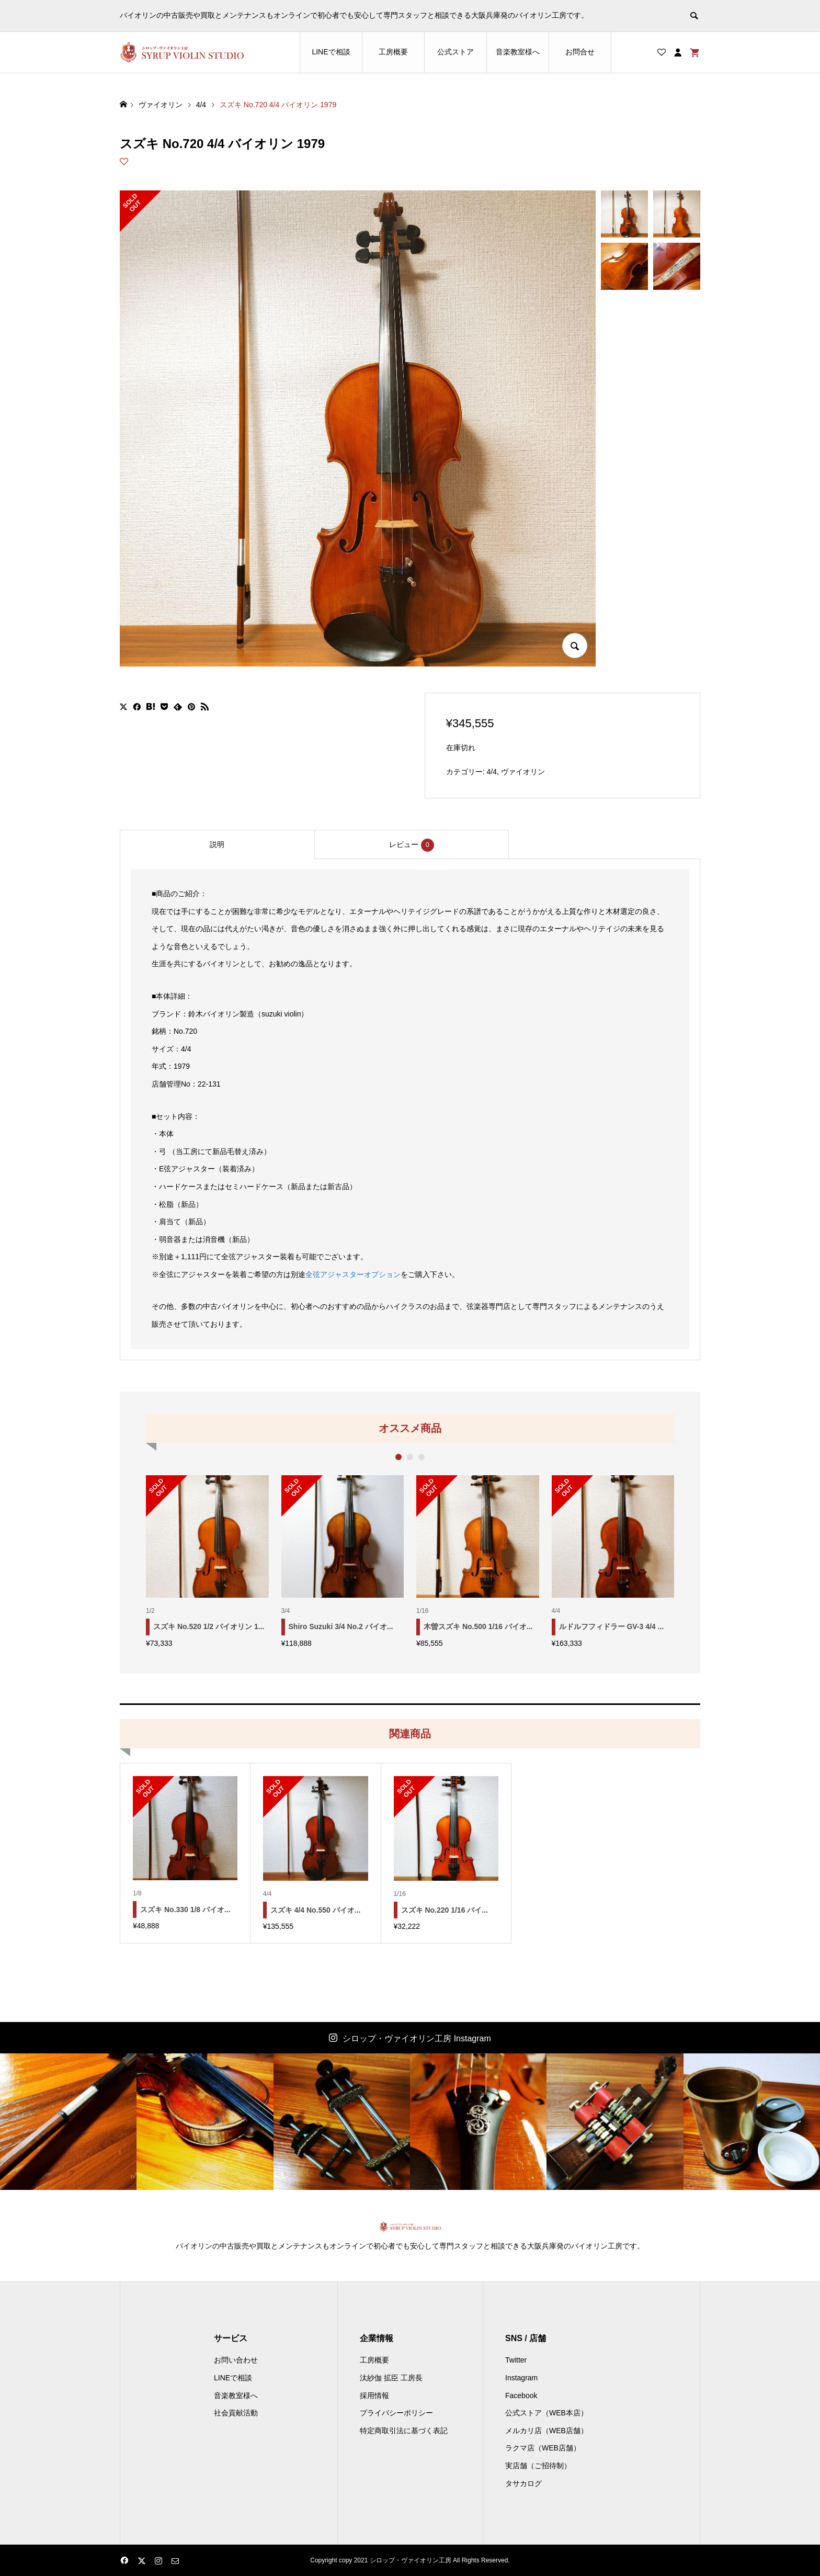 Image resolution: width=820 pixels, height=2576 pixels. What do you see at coordinates (217, 844) in the screenshot?
I see `[tab]` at bounding box center [217, 844].